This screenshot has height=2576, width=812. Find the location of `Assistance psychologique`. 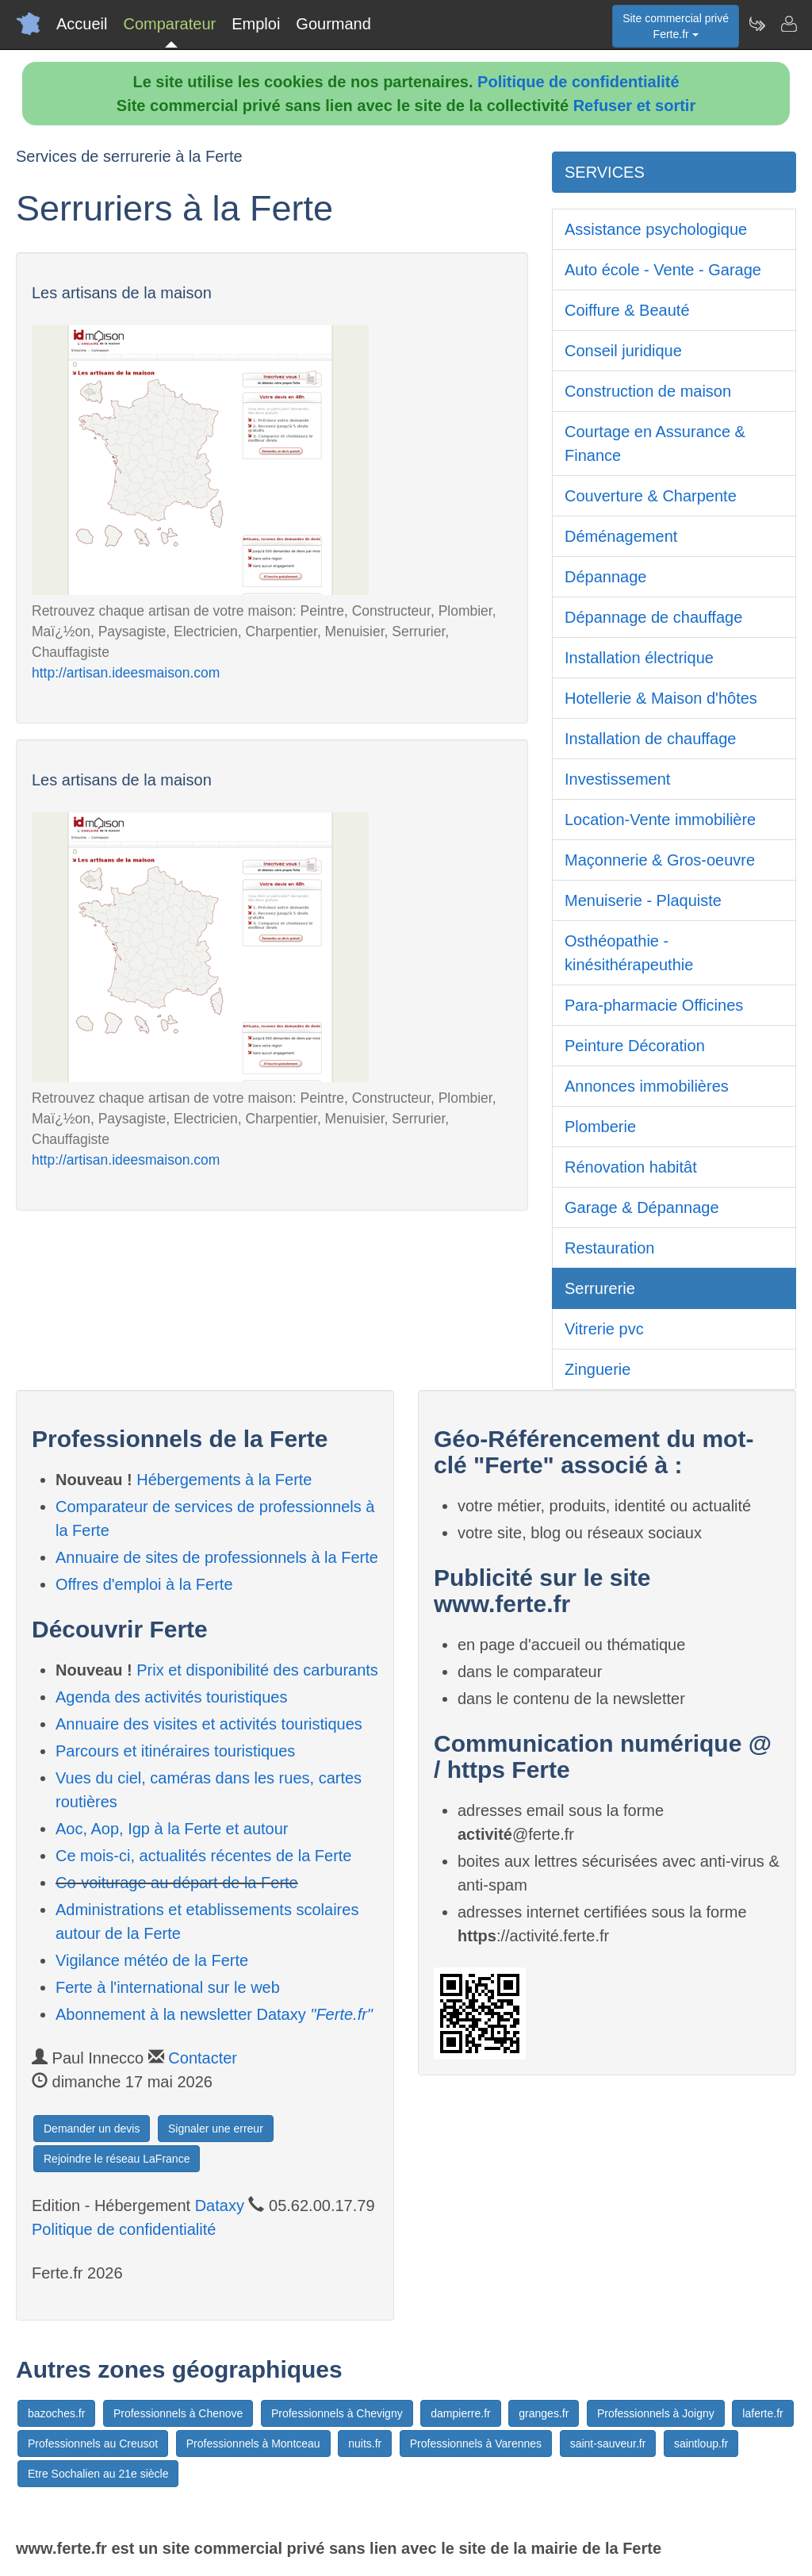

Assistance psychologique is located at coordinates (656, 229).